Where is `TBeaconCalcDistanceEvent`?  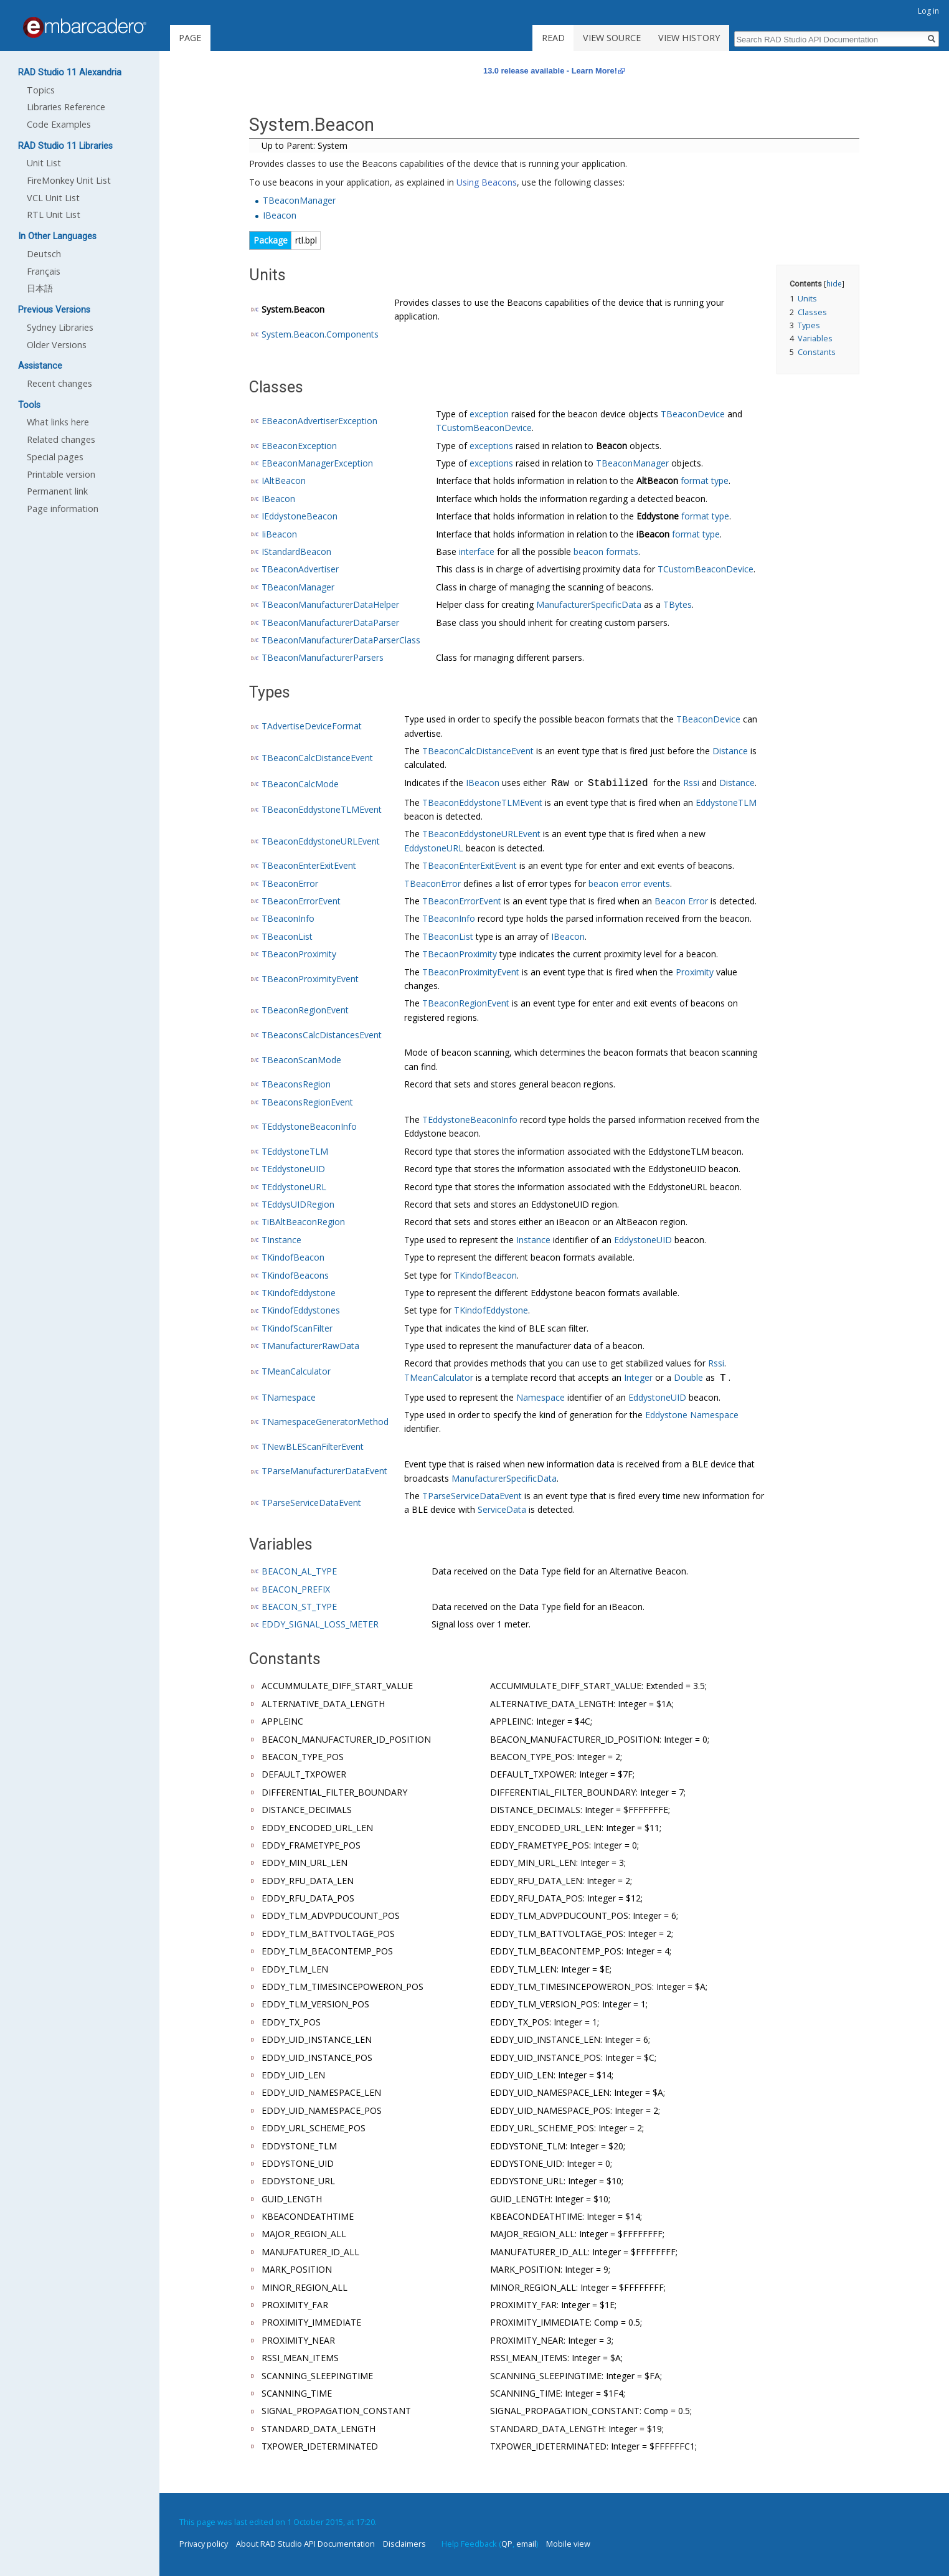
TBeaconCalcDistanceEvent is located at coordinates (317, 758).